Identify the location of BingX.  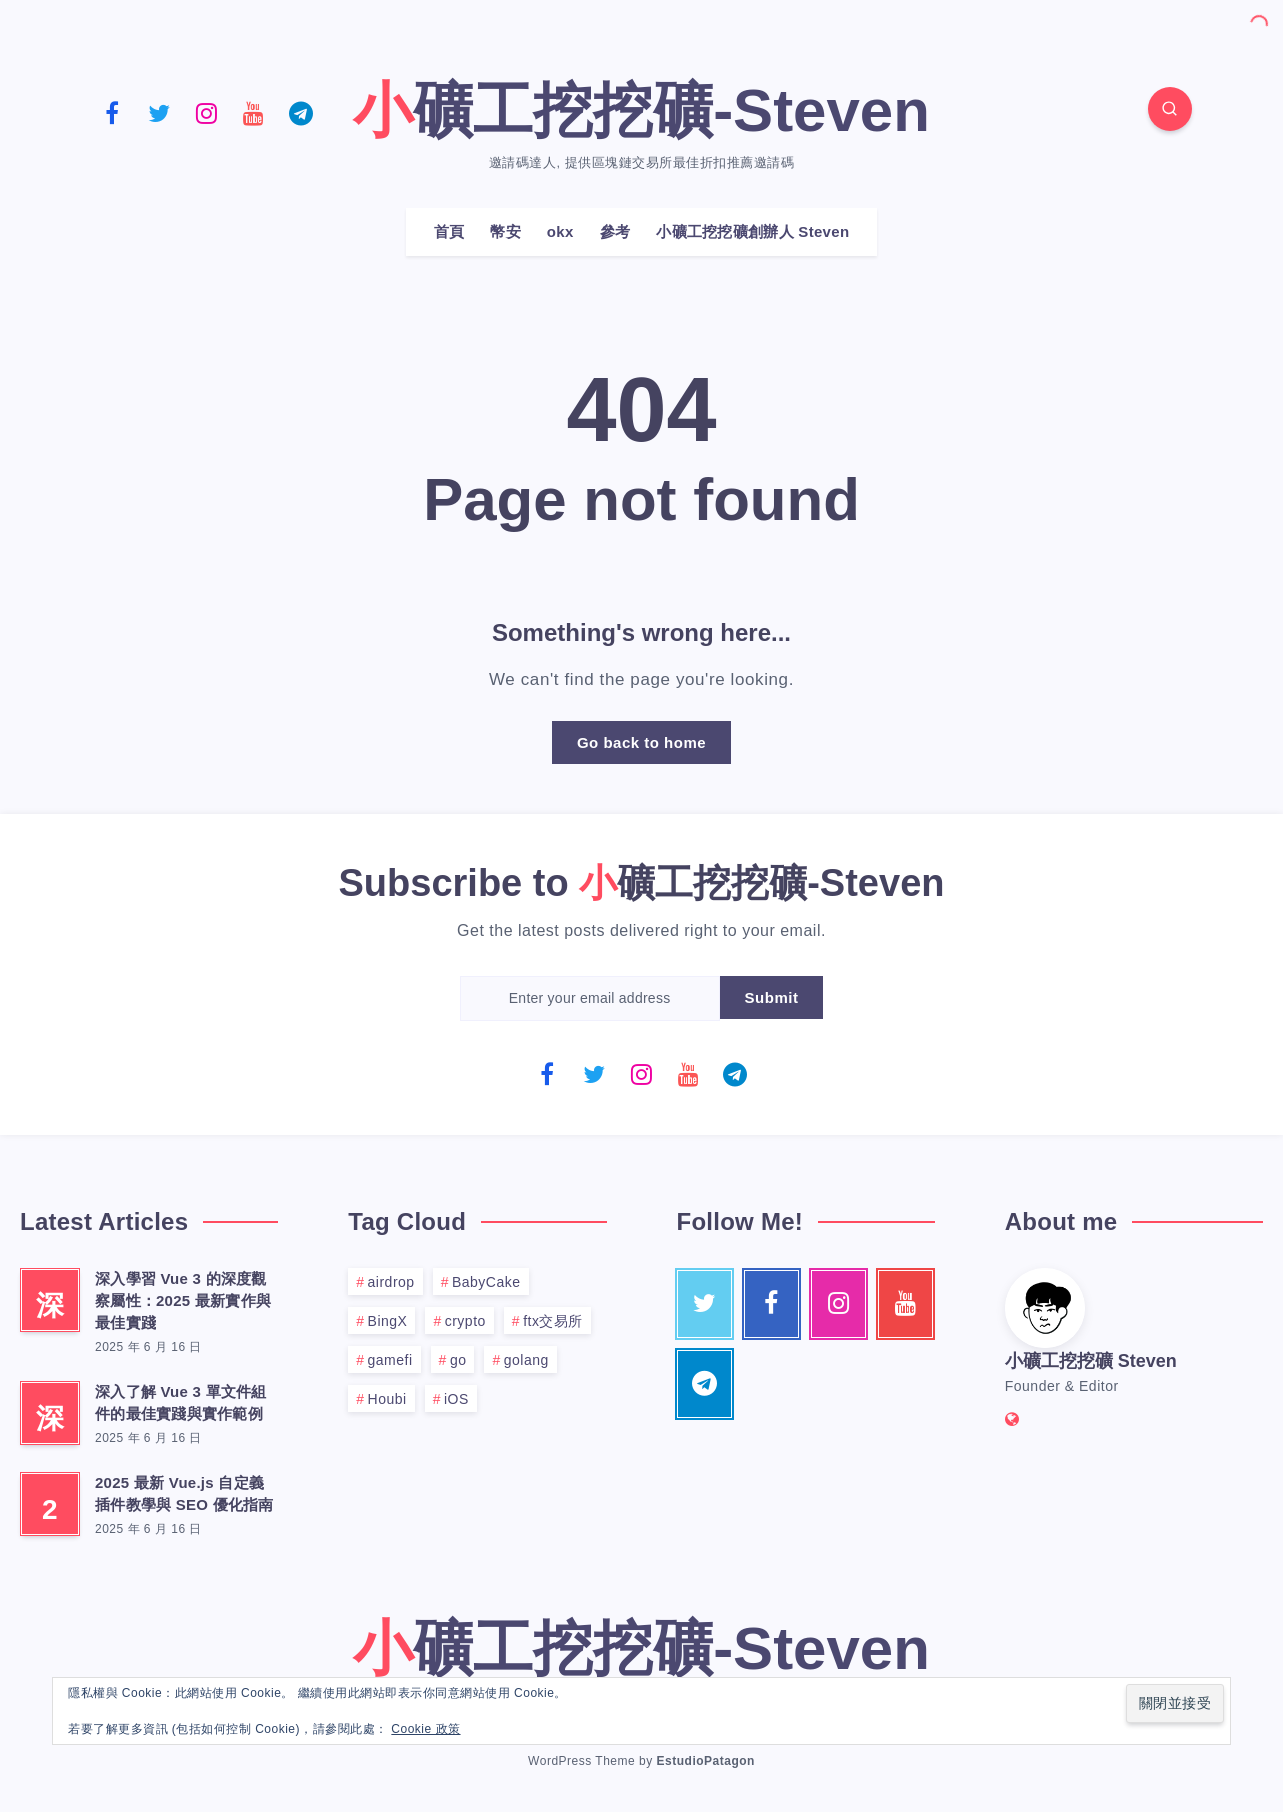
(388, 1321).